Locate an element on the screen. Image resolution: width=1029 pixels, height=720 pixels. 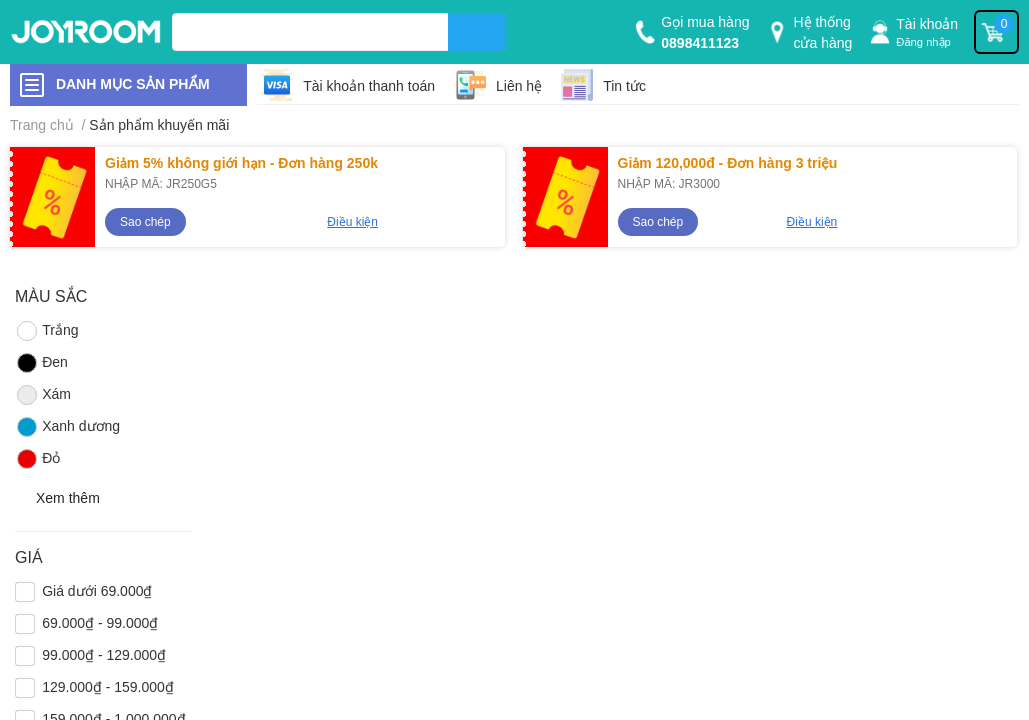
Đỏ is located at coordinates (37, 459).